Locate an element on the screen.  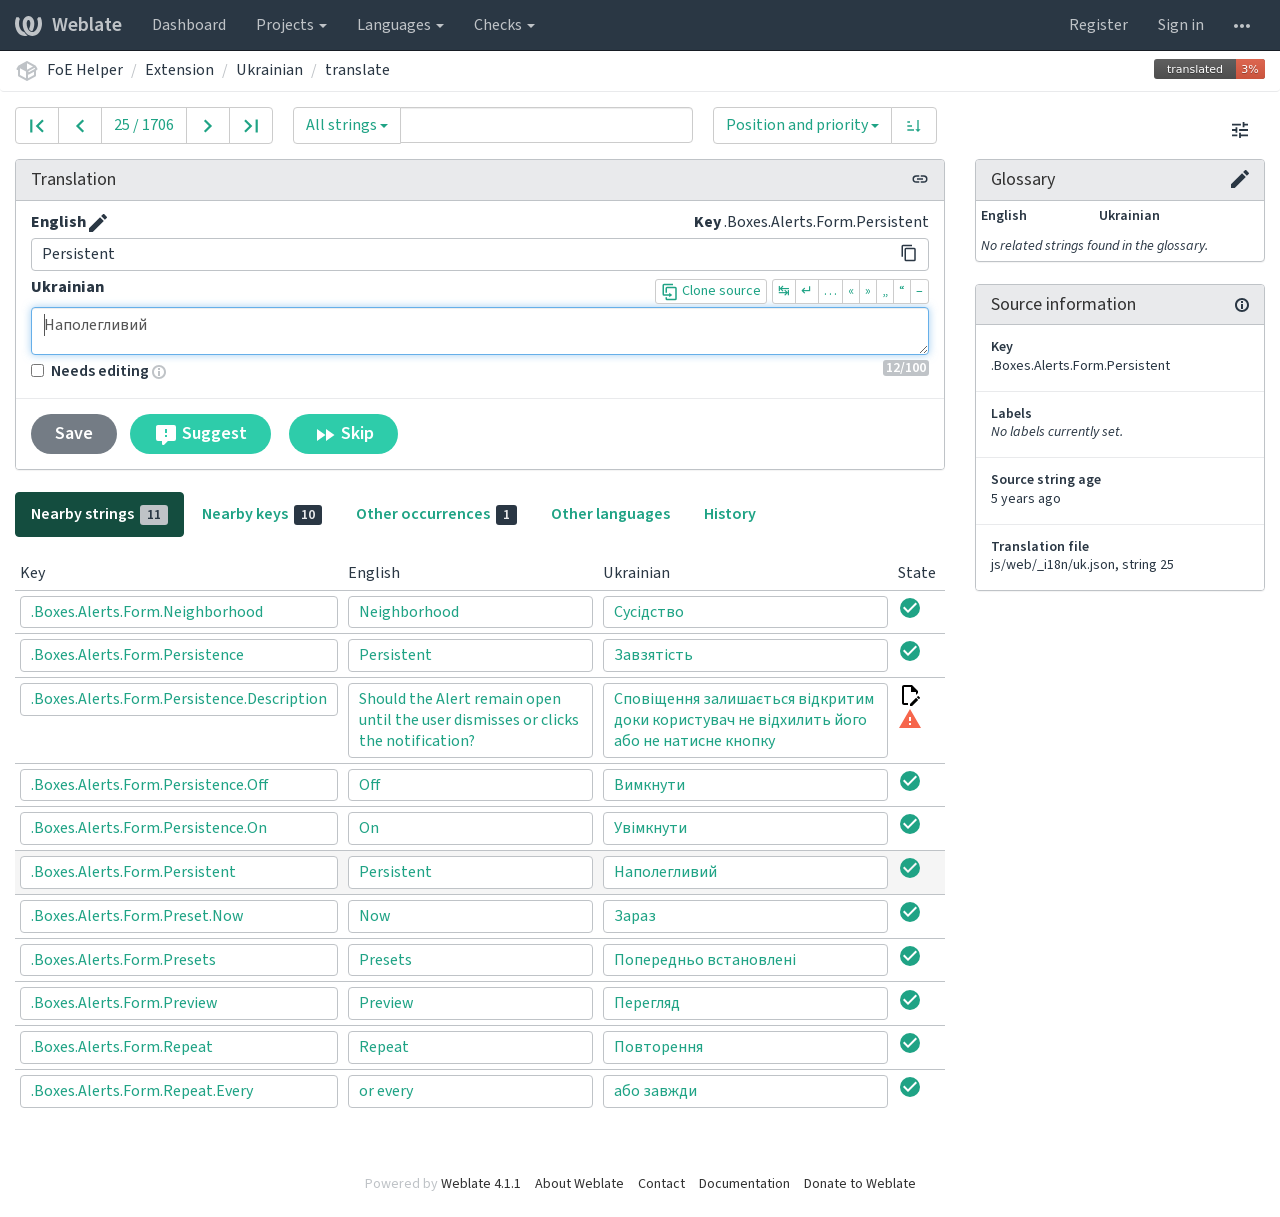
[Query] is located at coordinates (546, 125).